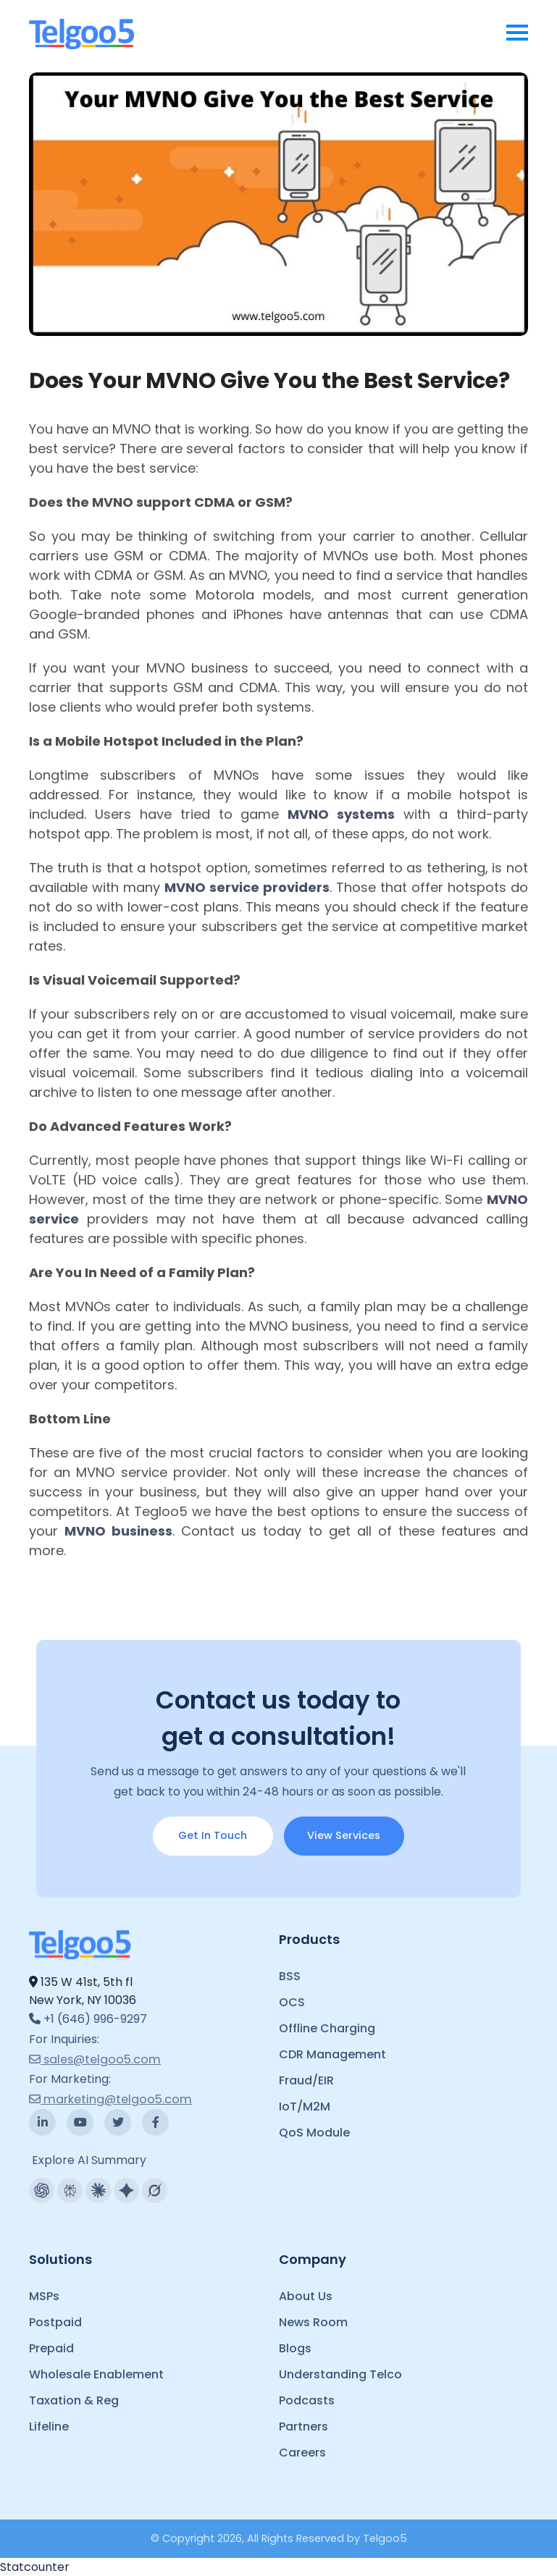 Image resolution: width=557 pixels, height=2576 pixels. I want to click on MSPs, so click(44, 2296).